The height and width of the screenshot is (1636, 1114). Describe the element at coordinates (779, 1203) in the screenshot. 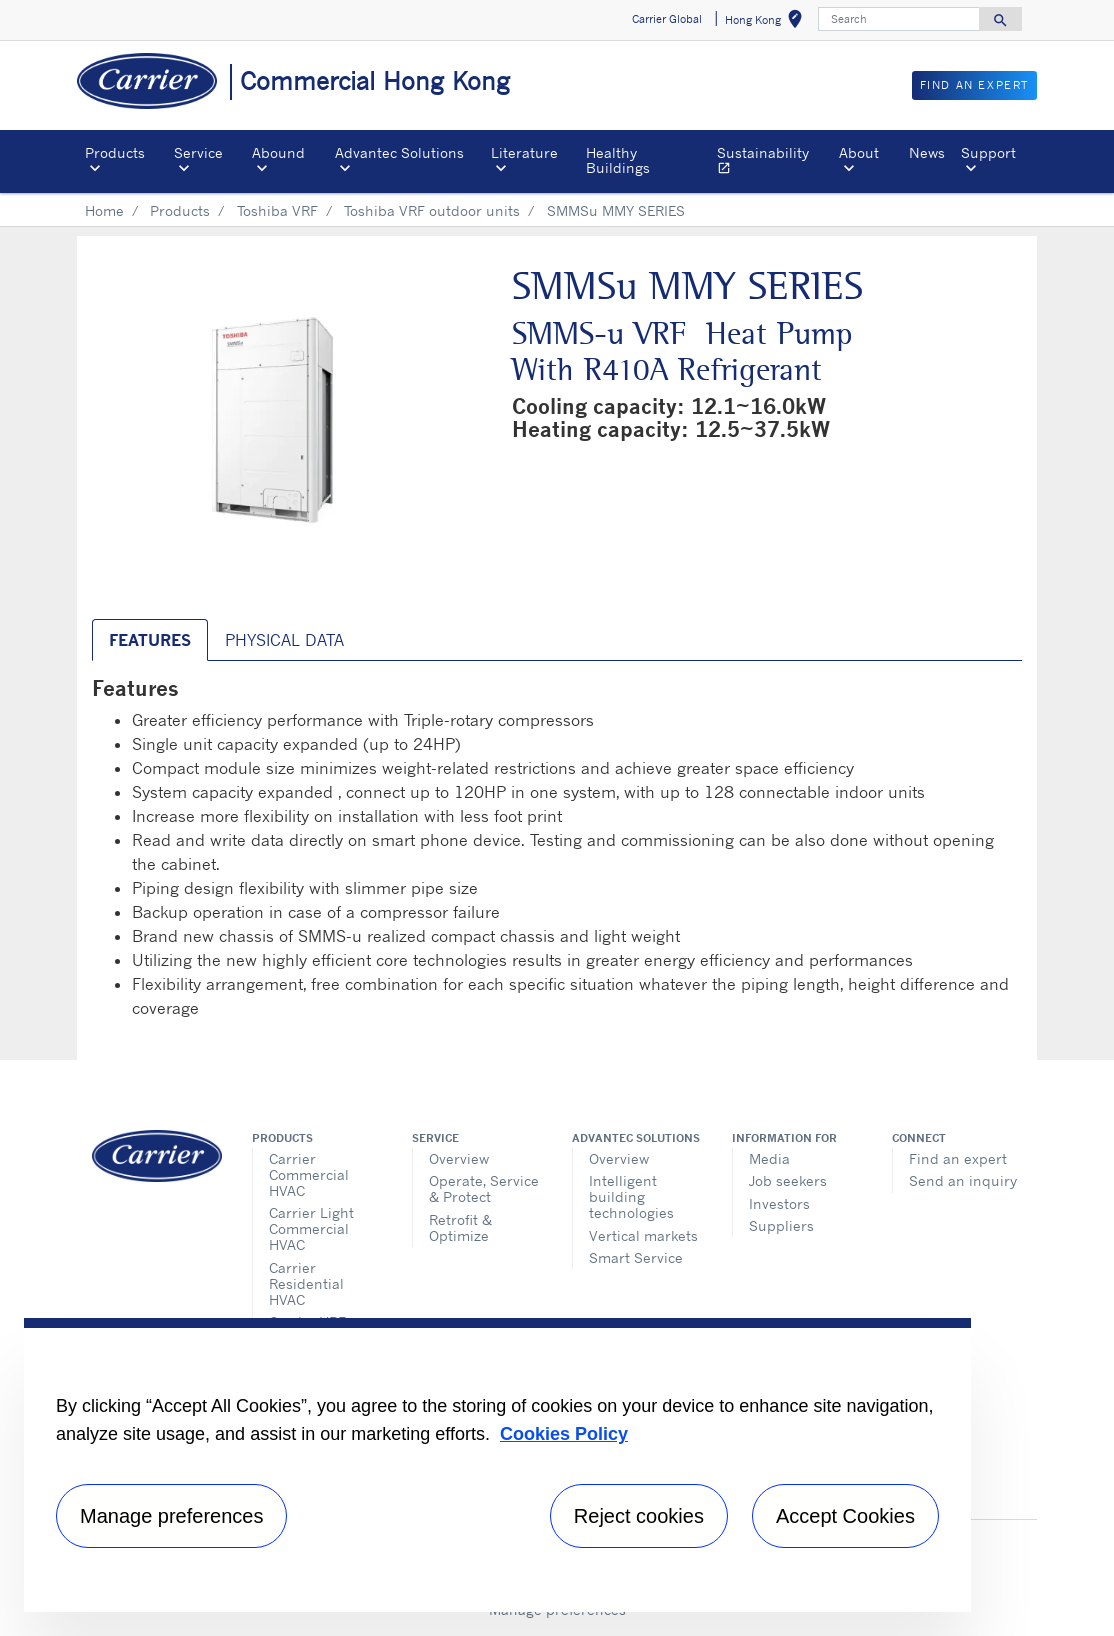

I see `Investors` at that location.